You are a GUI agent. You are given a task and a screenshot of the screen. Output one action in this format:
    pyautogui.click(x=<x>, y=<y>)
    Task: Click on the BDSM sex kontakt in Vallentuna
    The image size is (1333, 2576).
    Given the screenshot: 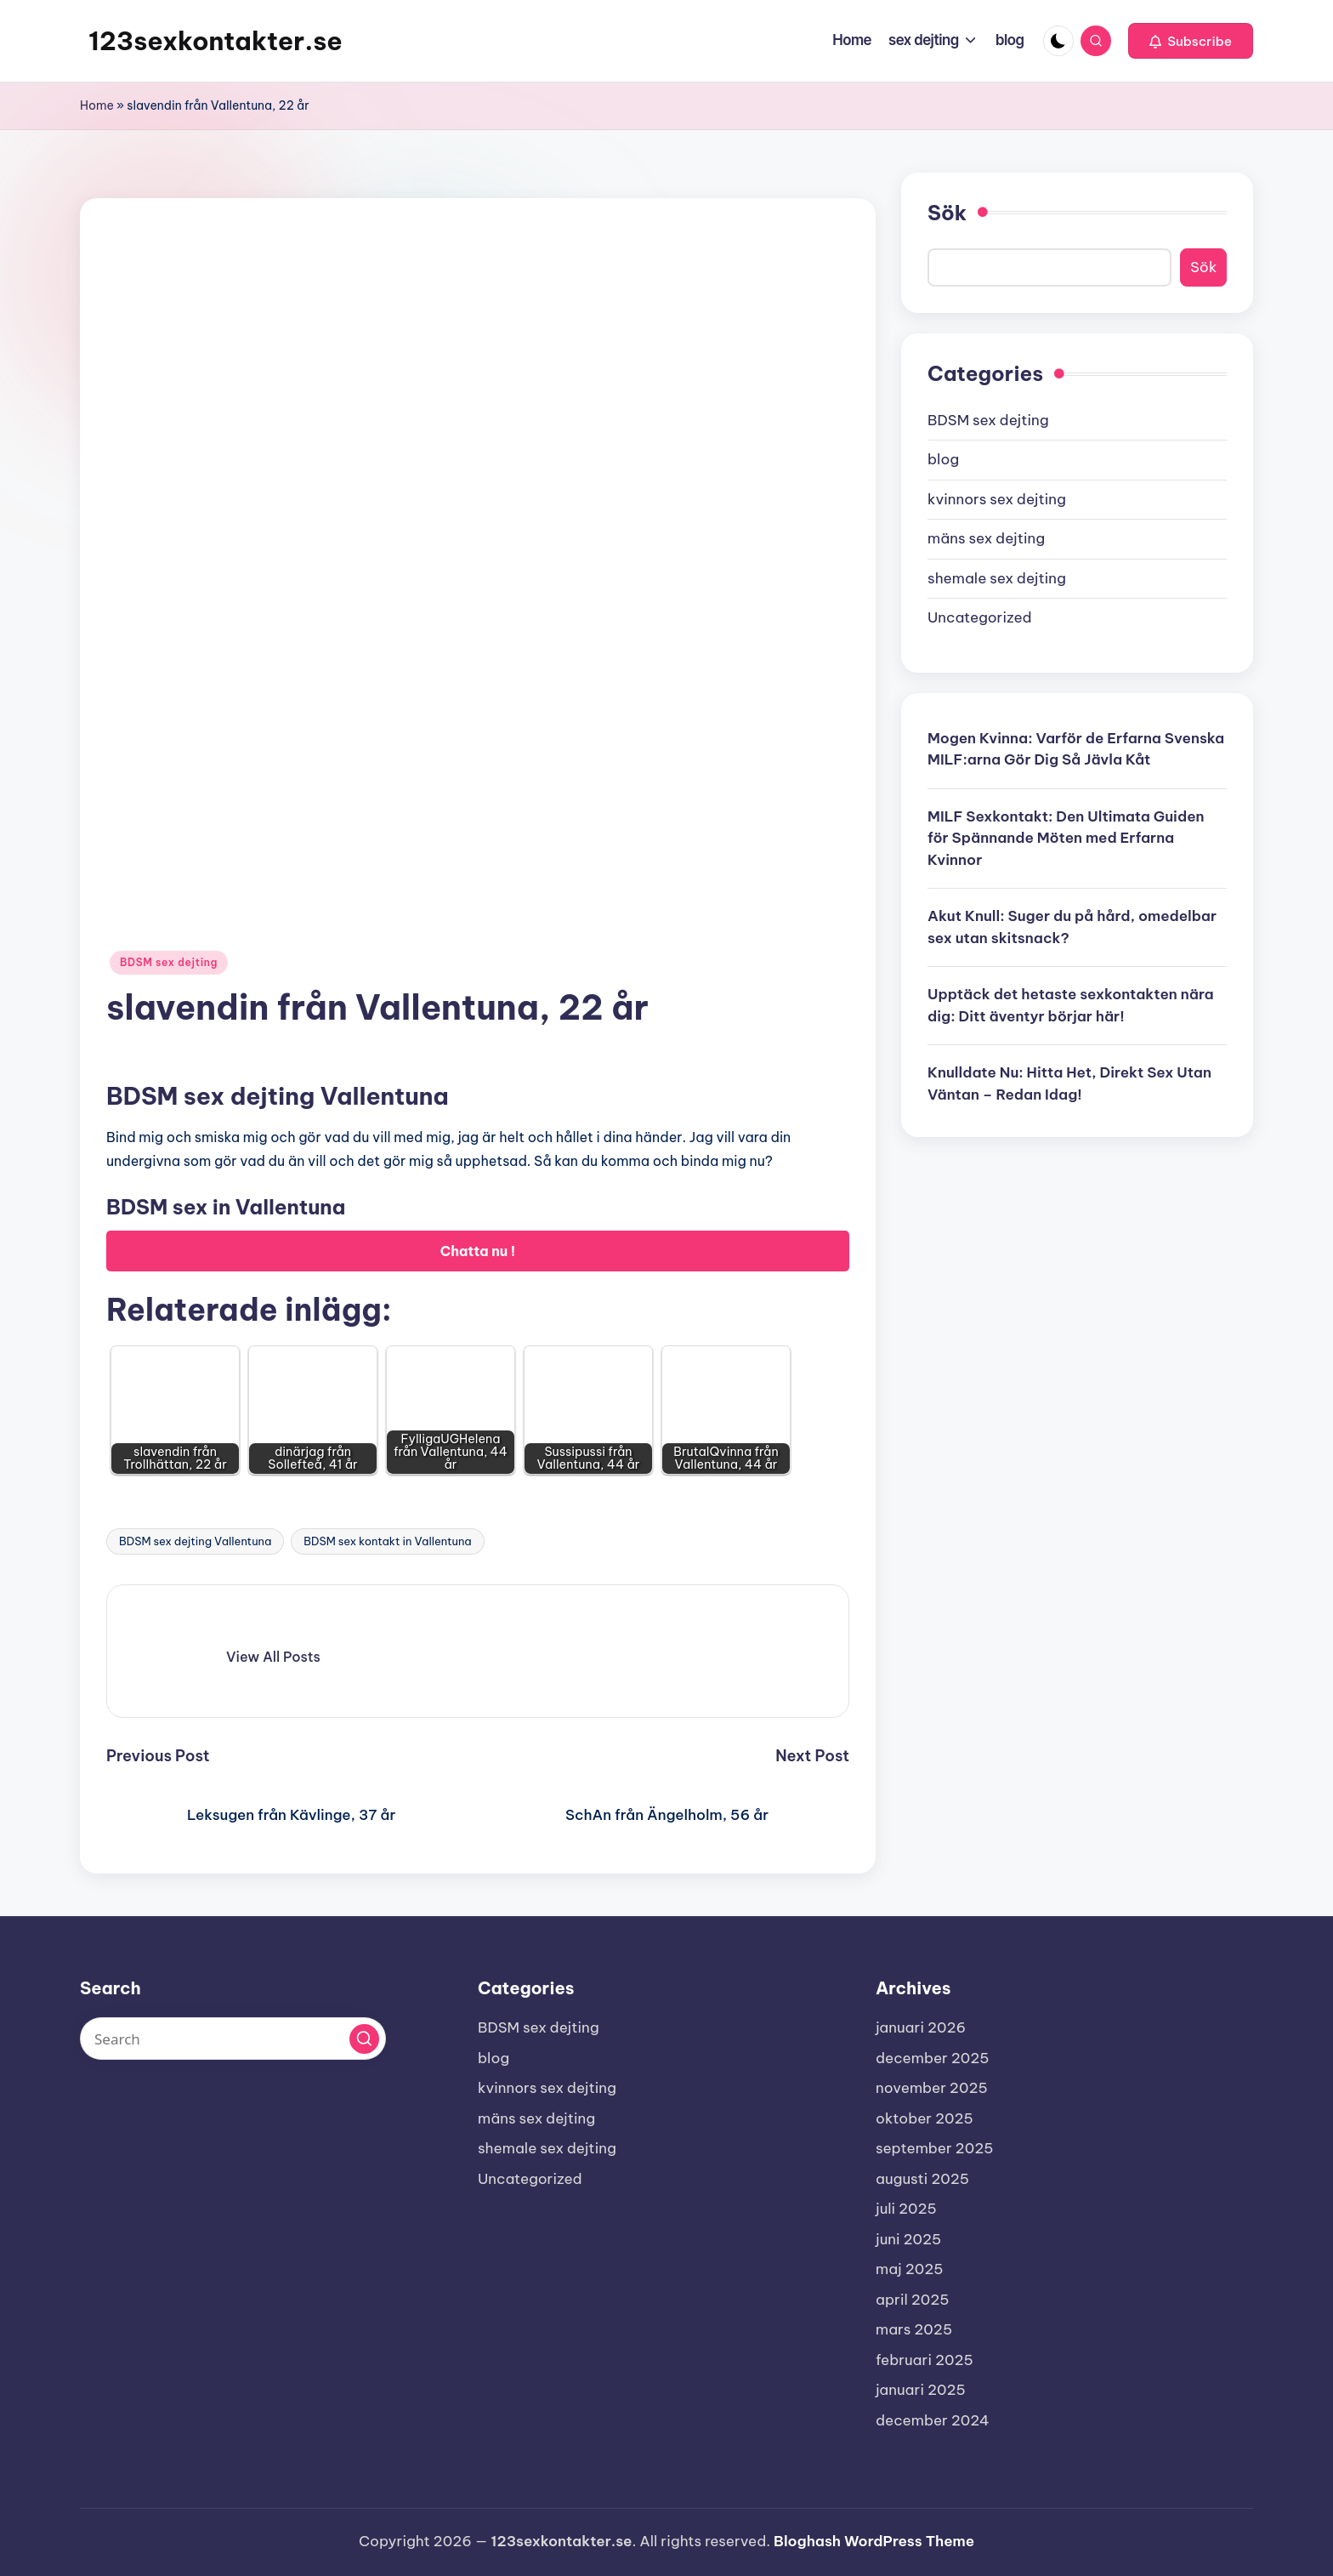 What is the action you would take?
    pyautogui.click(x=387, y=1541)
    